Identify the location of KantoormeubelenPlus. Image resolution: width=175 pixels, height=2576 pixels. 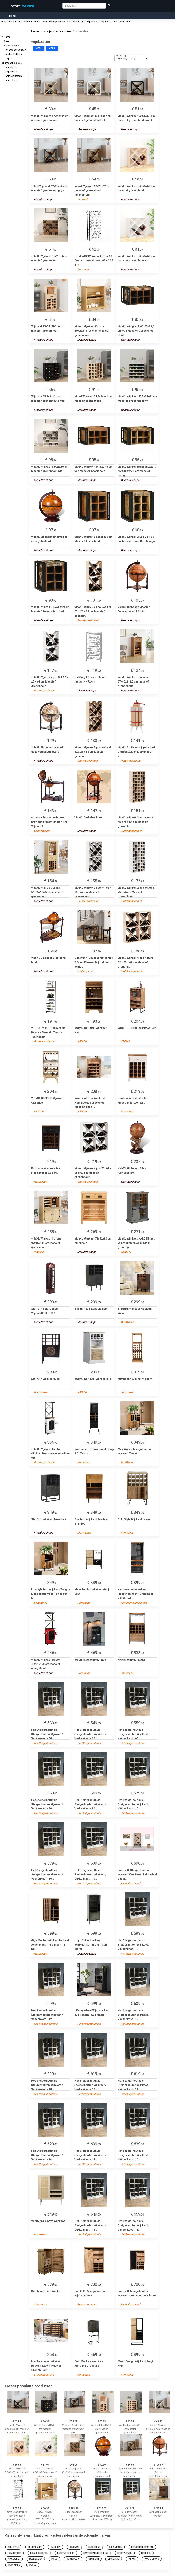
(95, 2553).